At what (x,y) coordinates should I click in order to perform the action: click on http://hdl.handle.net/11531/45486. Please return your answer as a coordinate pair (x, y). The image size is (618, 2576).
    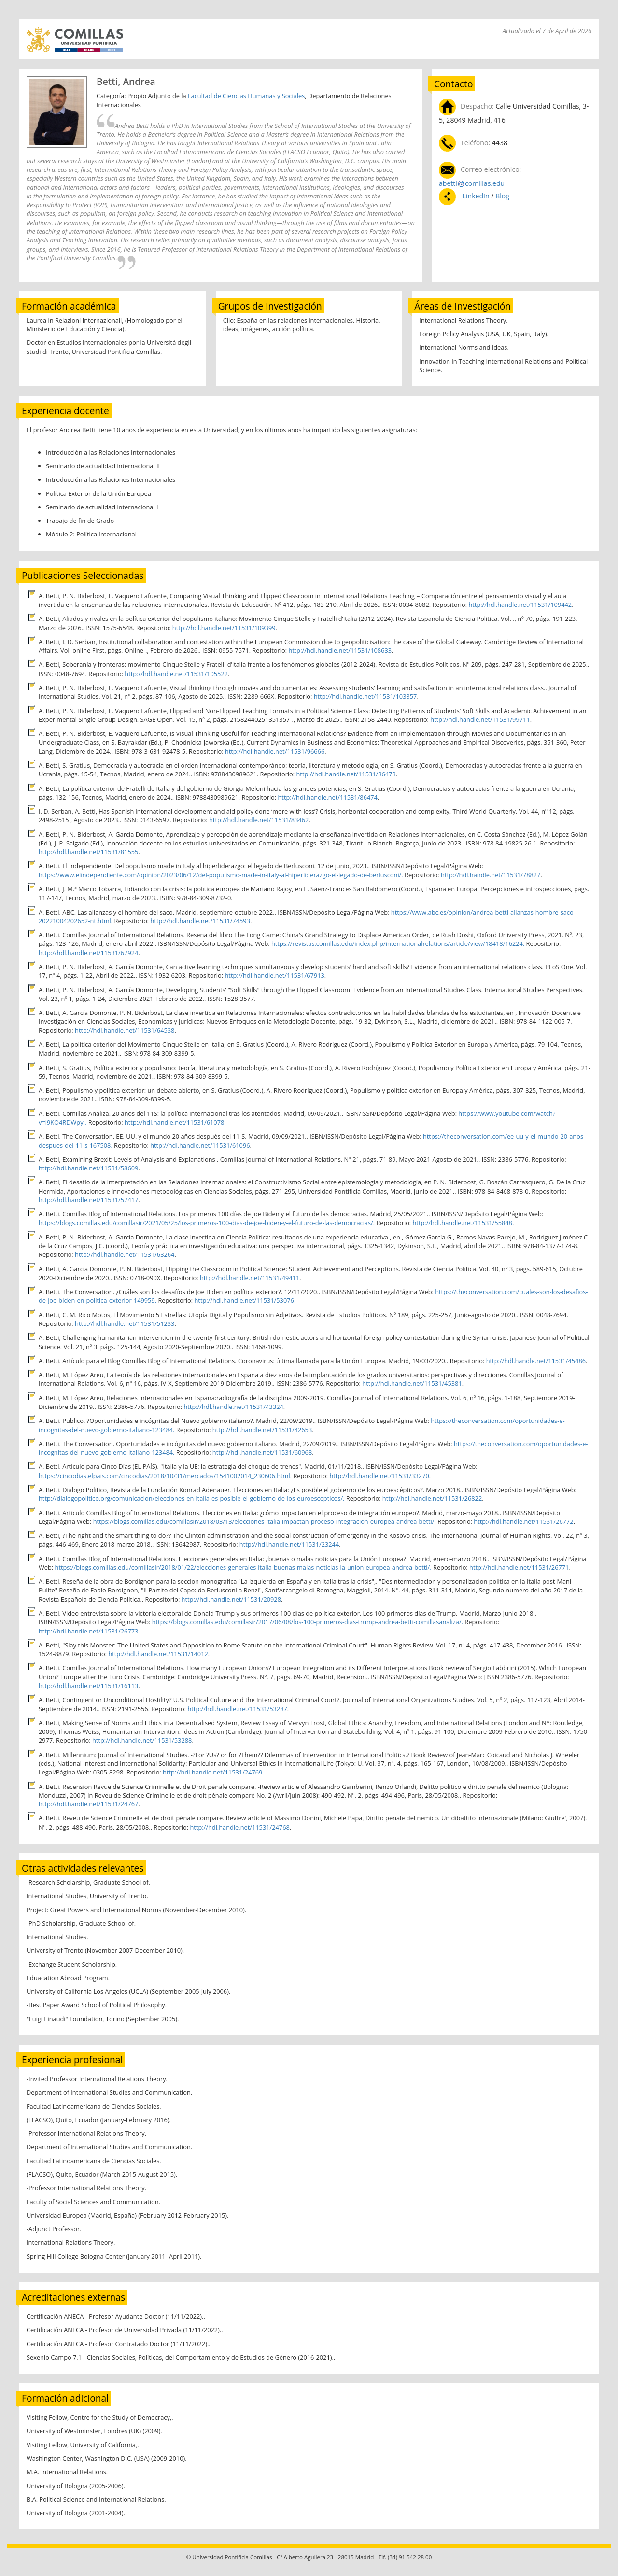
    Looking at the image, I should click on (536, 1360).